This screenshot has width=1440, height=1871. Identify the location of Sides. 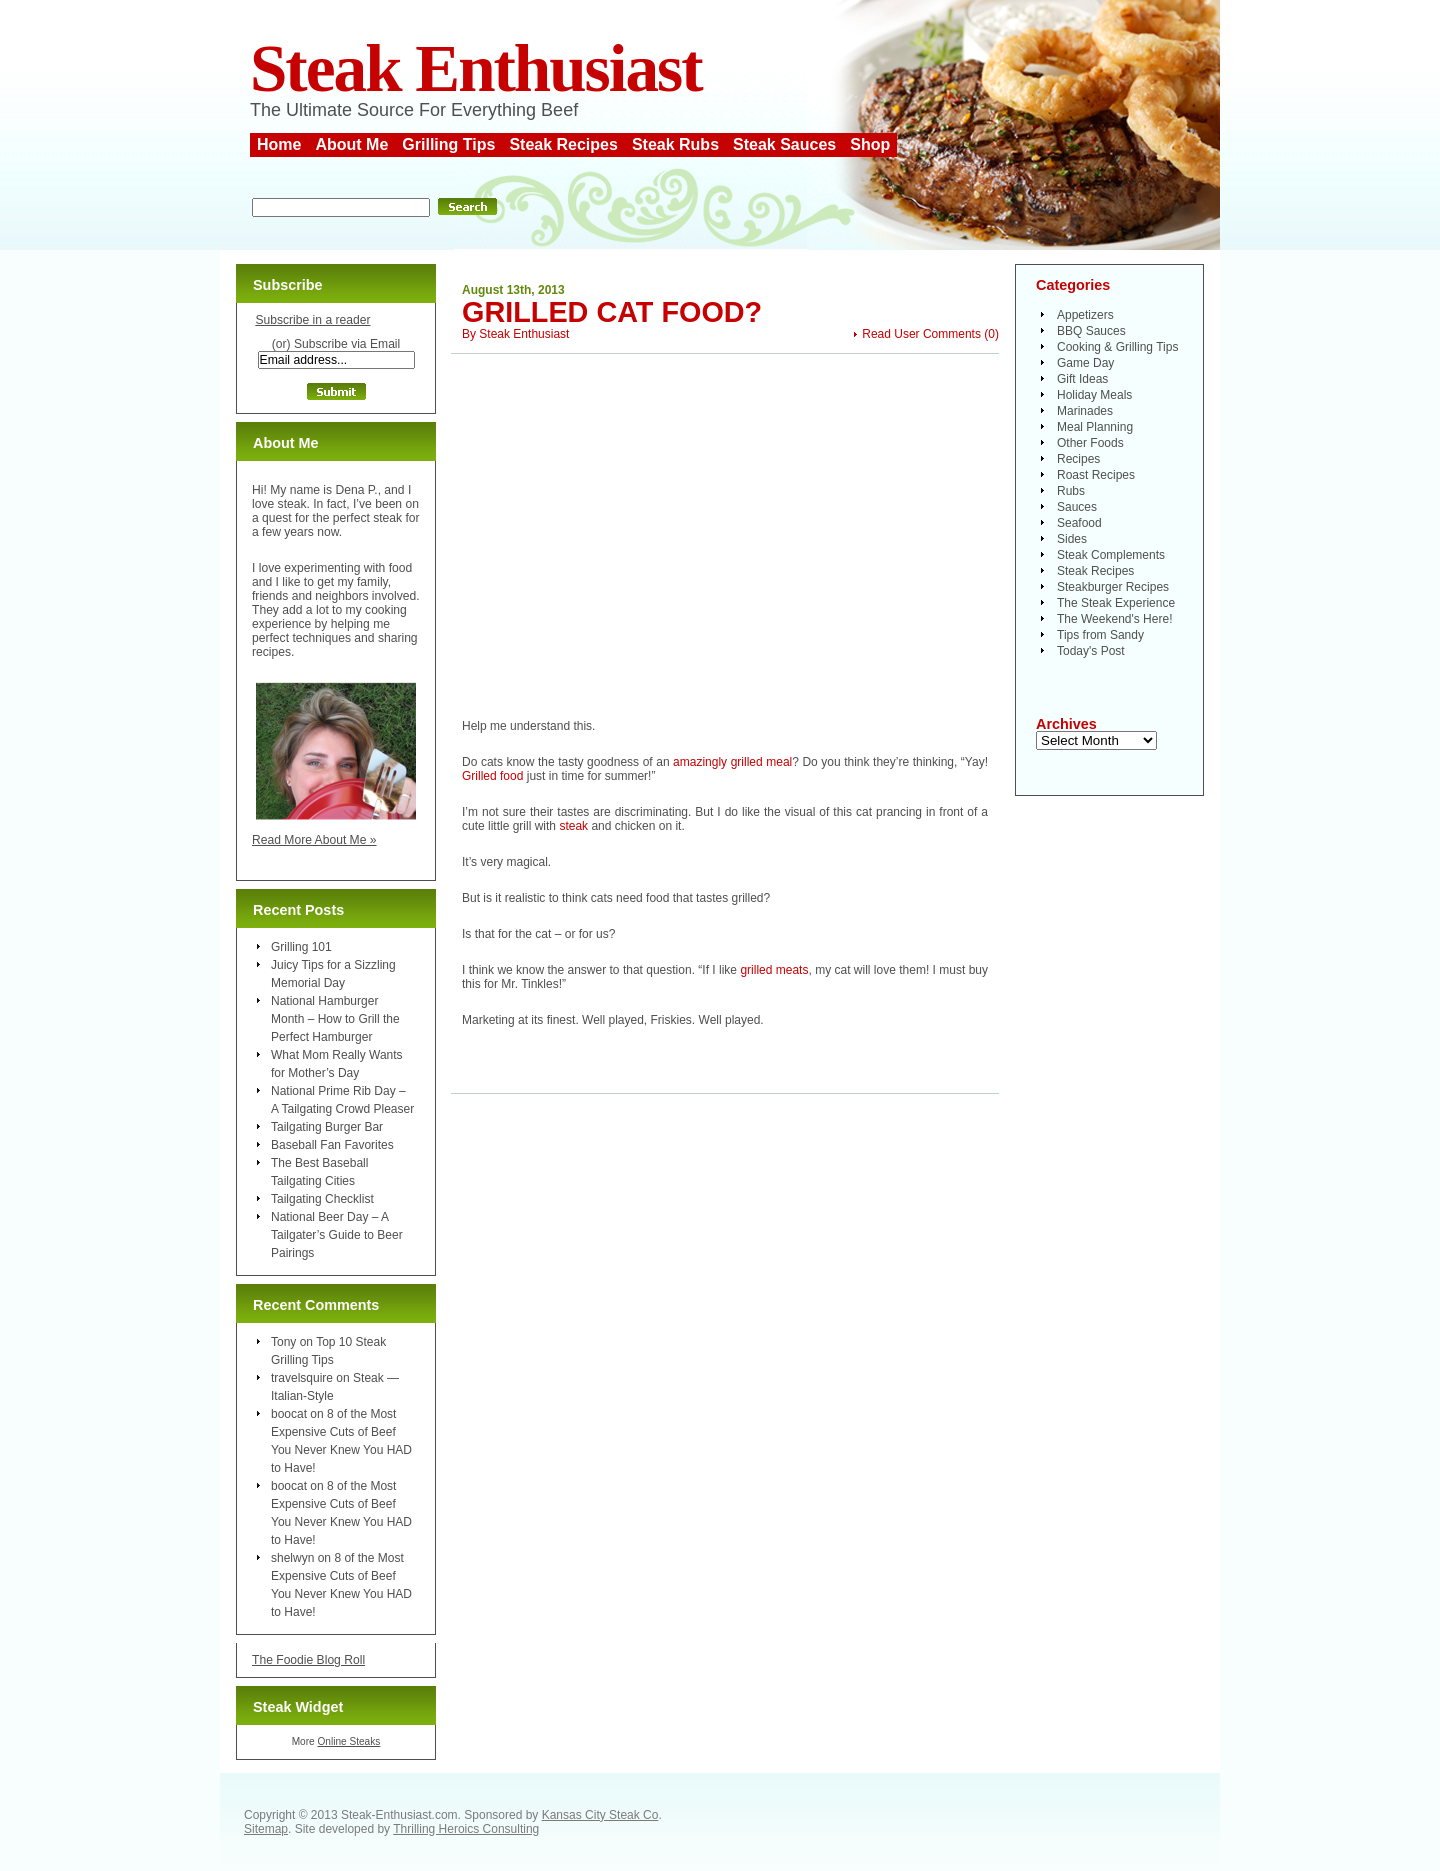
(1072, 539).